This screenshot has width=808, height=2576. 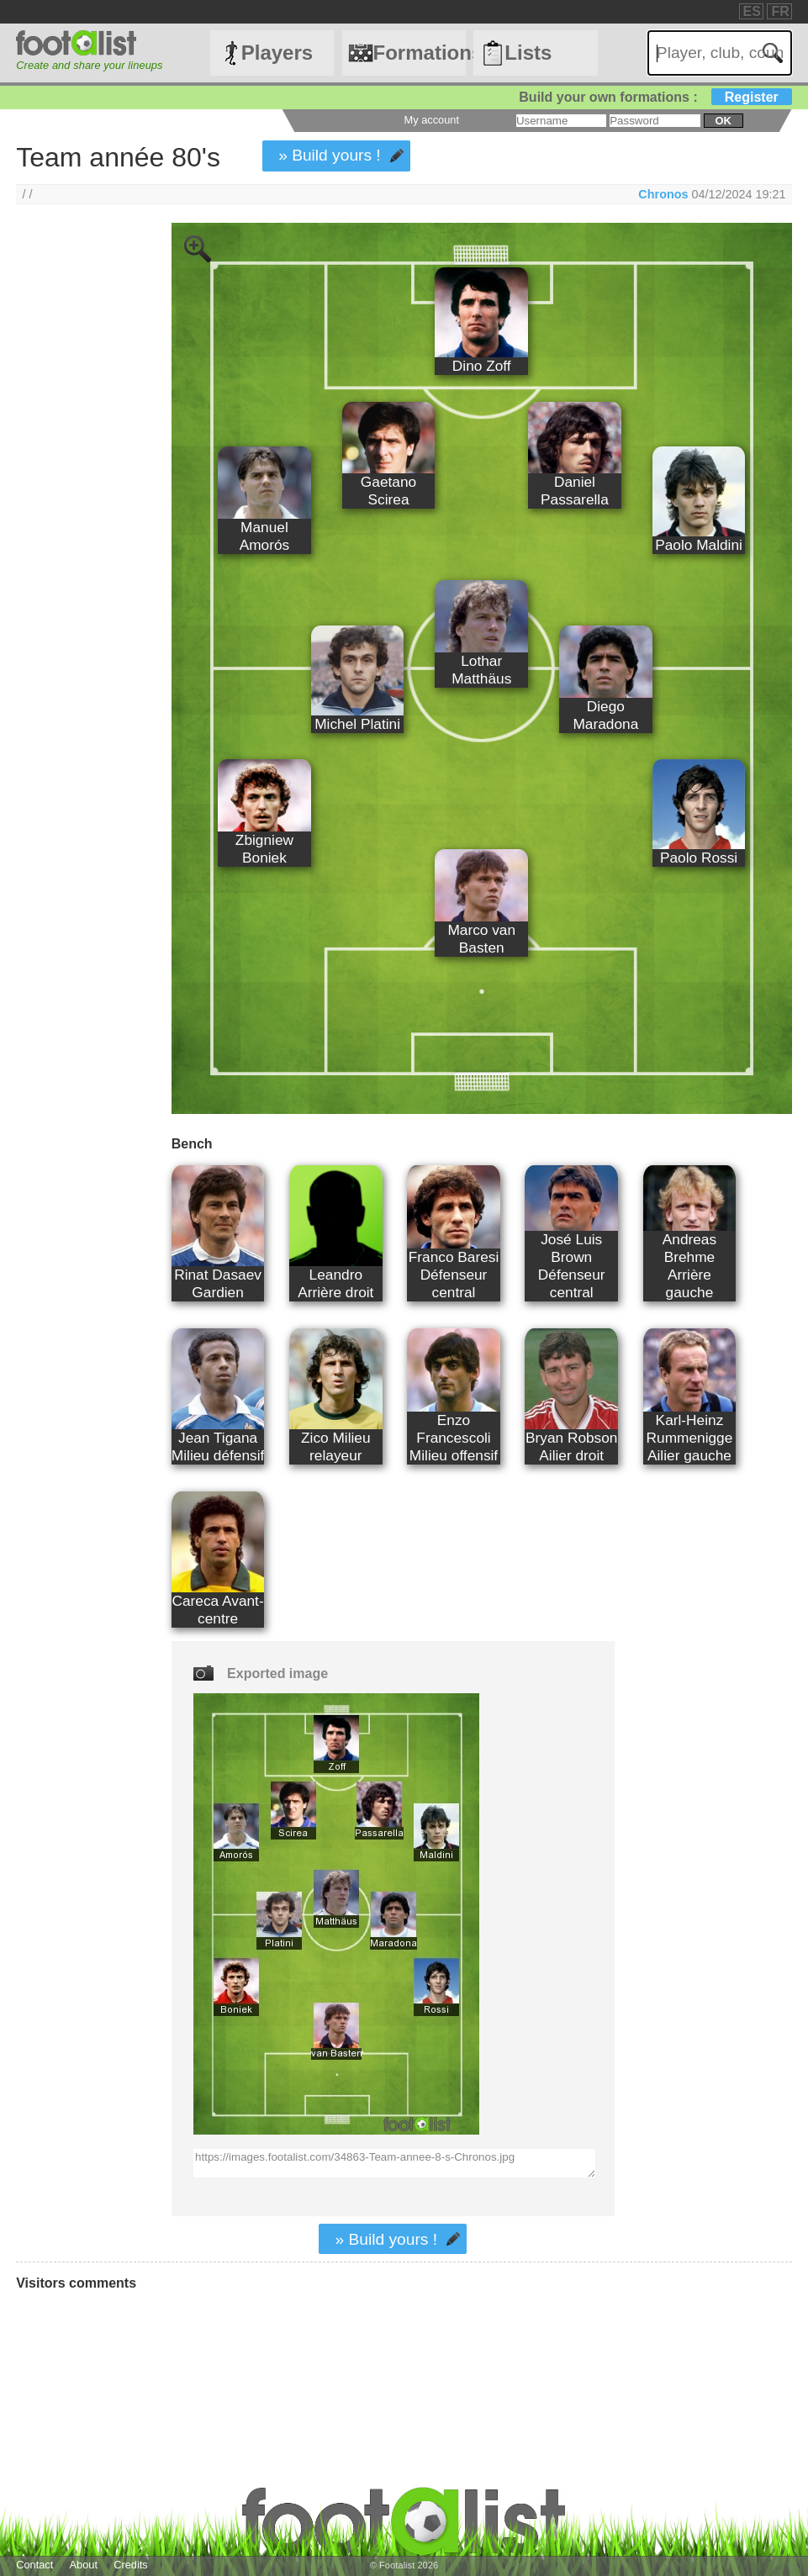 I want to click on Lothar Matthäus, so click(x=481, y=669).